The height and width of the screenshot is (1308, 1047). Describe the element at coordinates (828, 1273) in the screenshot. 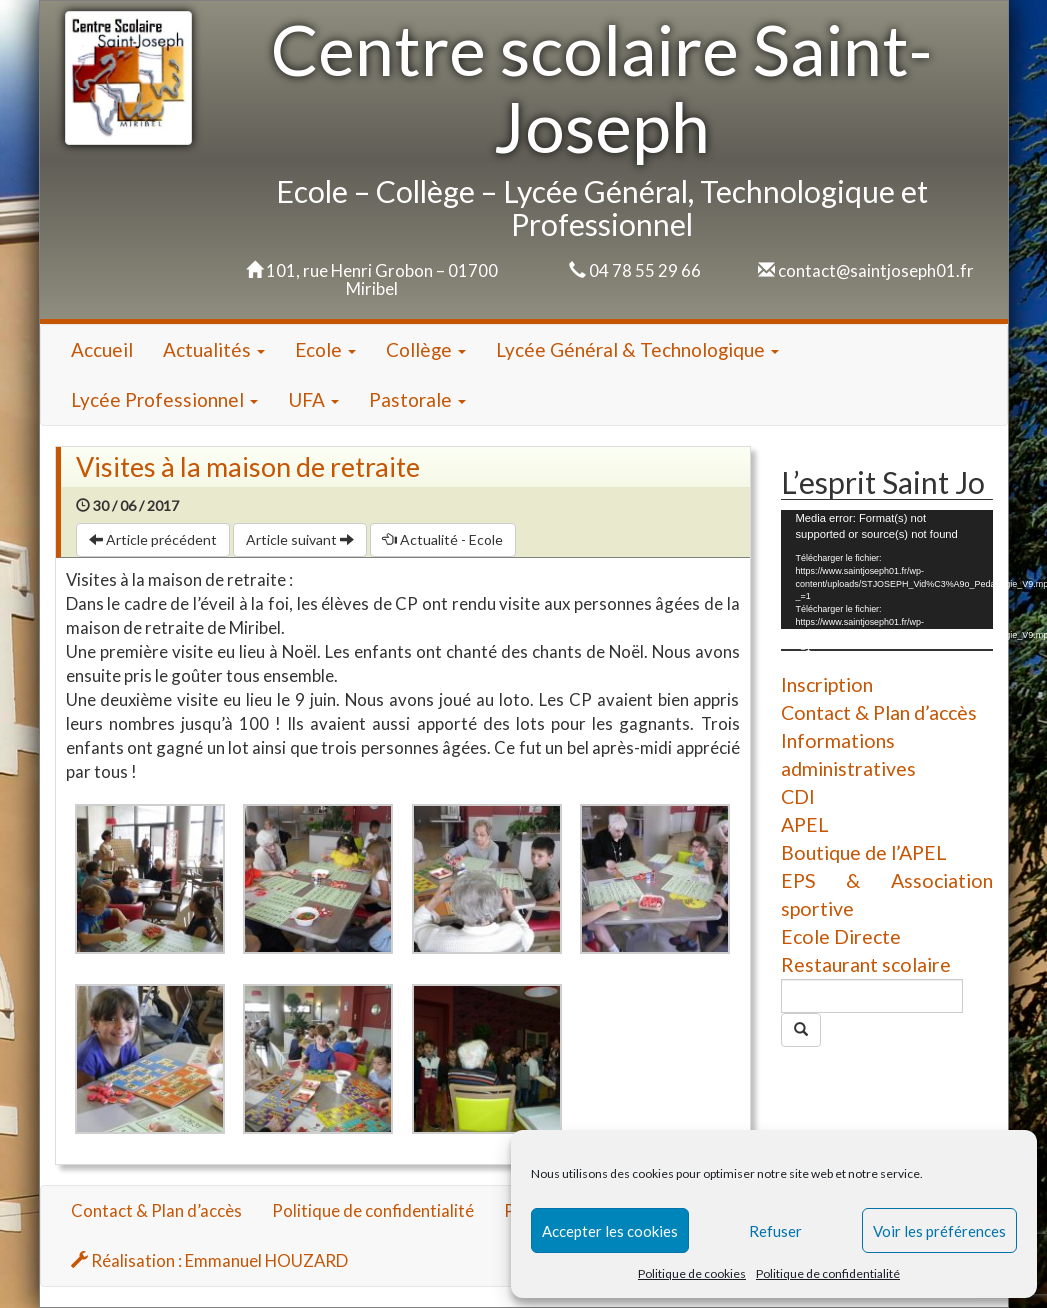

I see `Politique de confidentialité` at that location.